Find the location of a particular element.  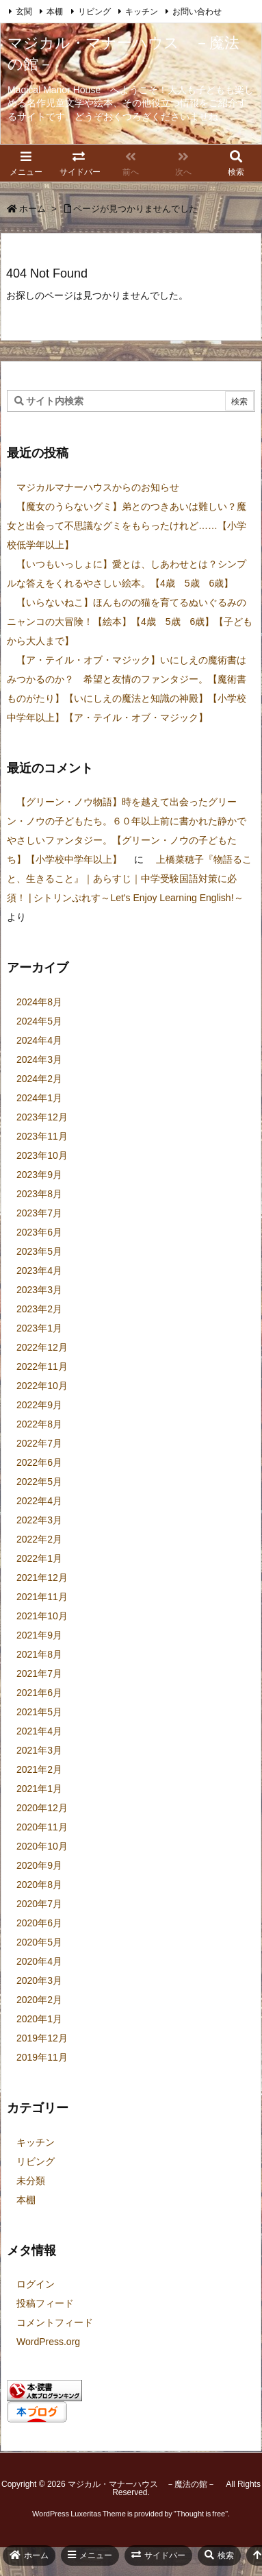

2023年3月 is located at coordinates (39, 1289).